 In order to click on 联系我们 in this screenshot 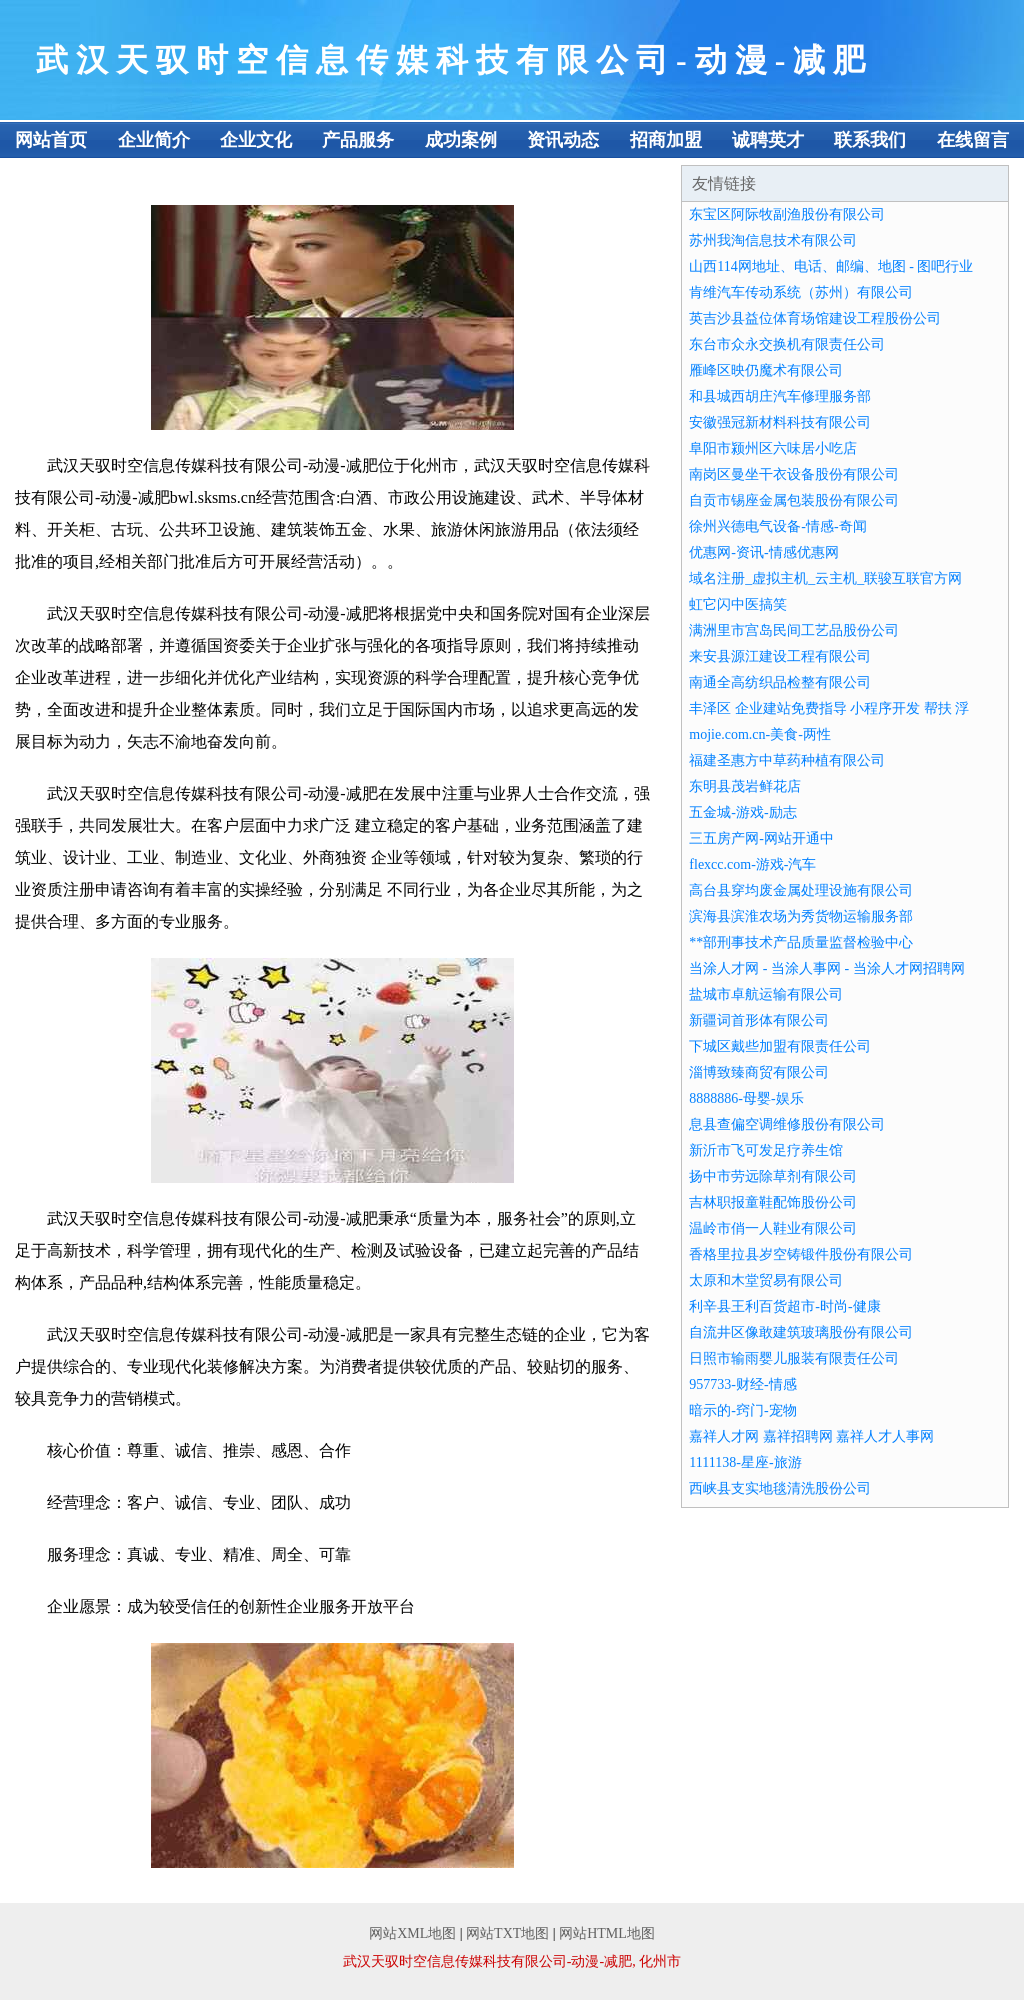, I will do `click(870, 140)`.